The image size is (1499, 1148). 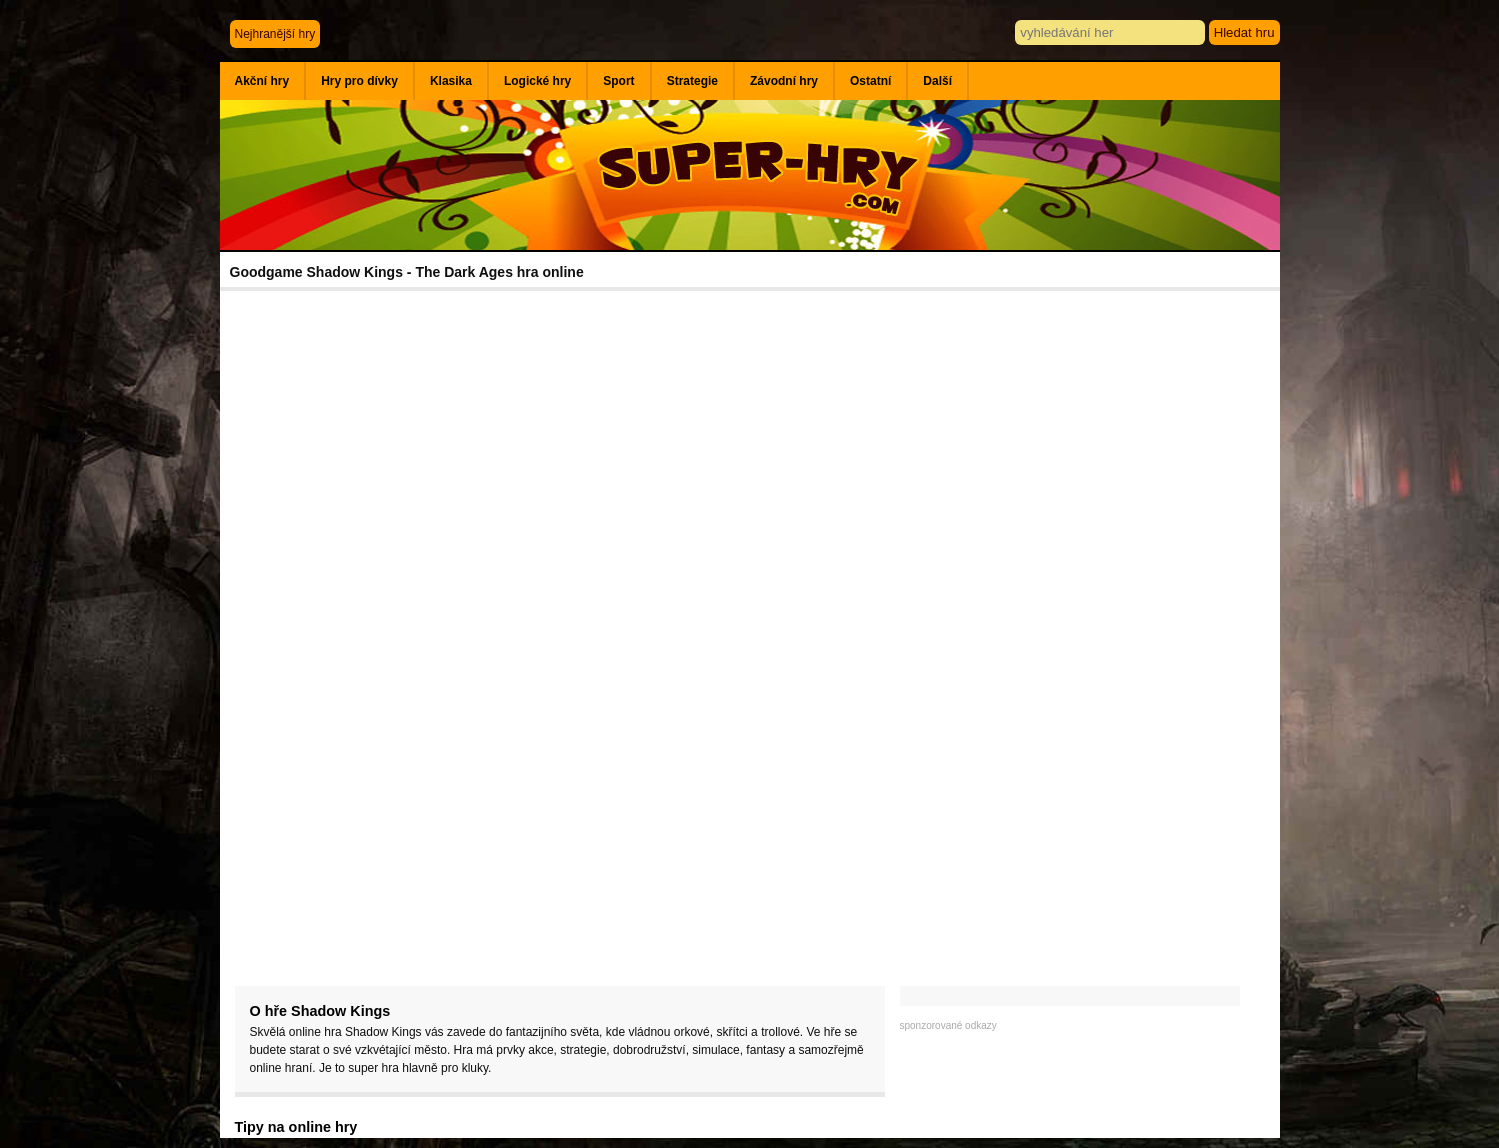 I want to click on Sport, so click(x=618, y=81).